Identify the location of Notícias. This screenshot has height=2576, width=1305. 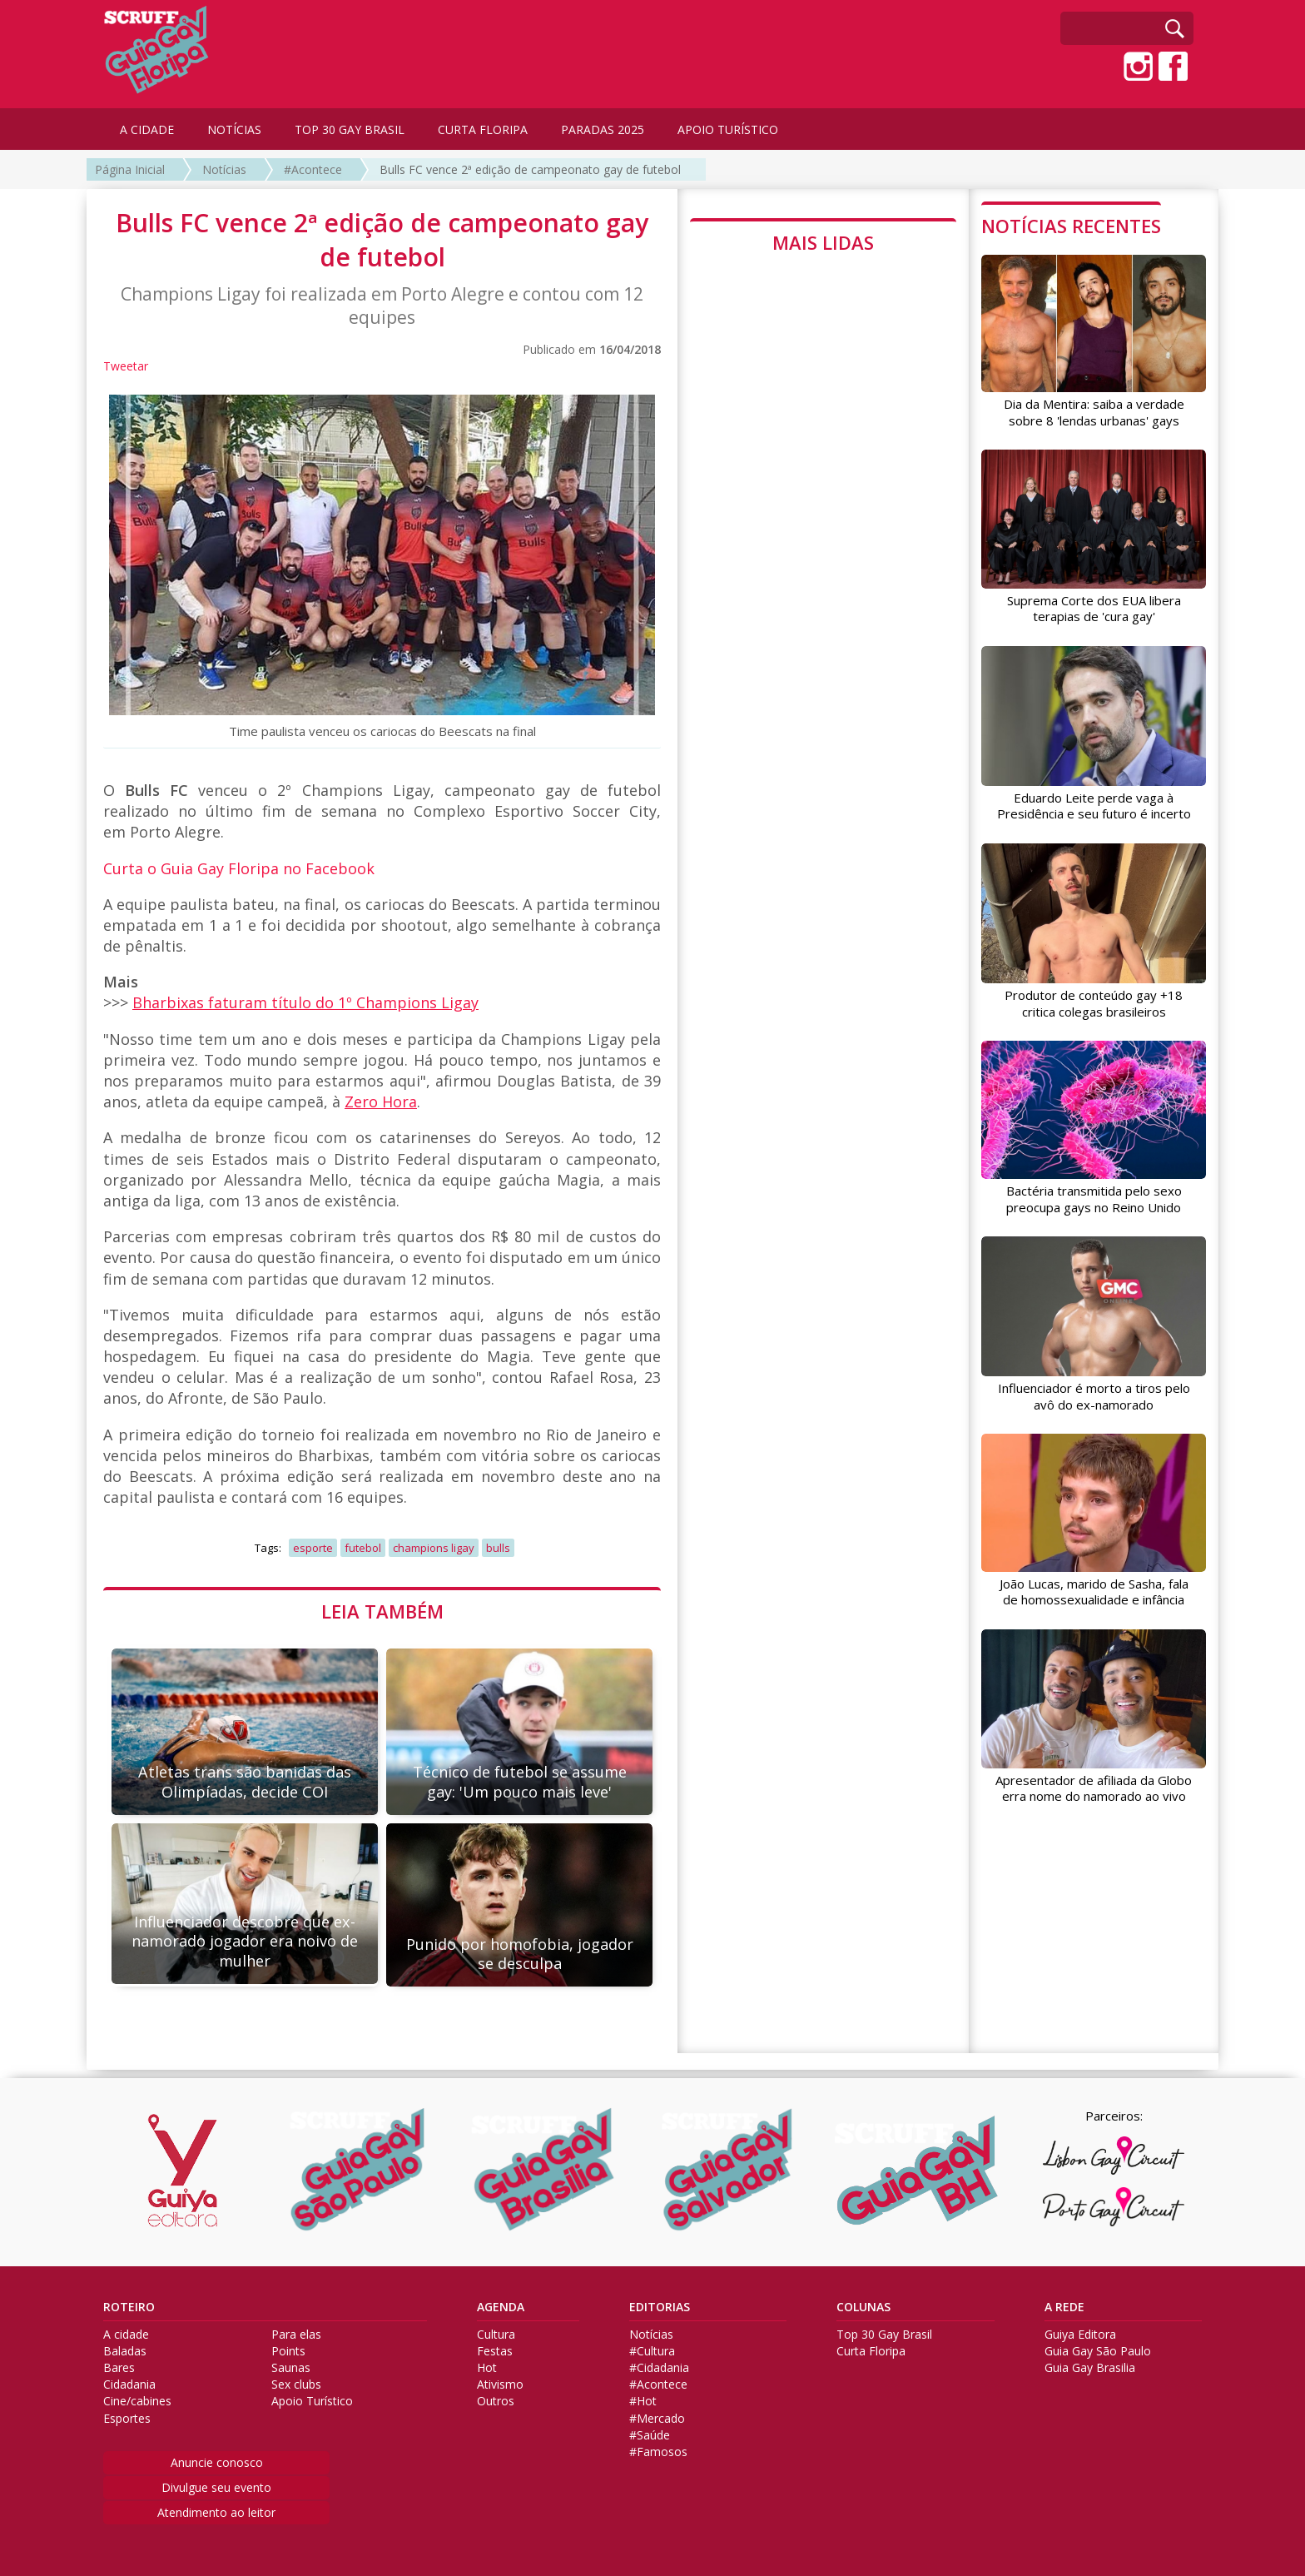
(224, 169).